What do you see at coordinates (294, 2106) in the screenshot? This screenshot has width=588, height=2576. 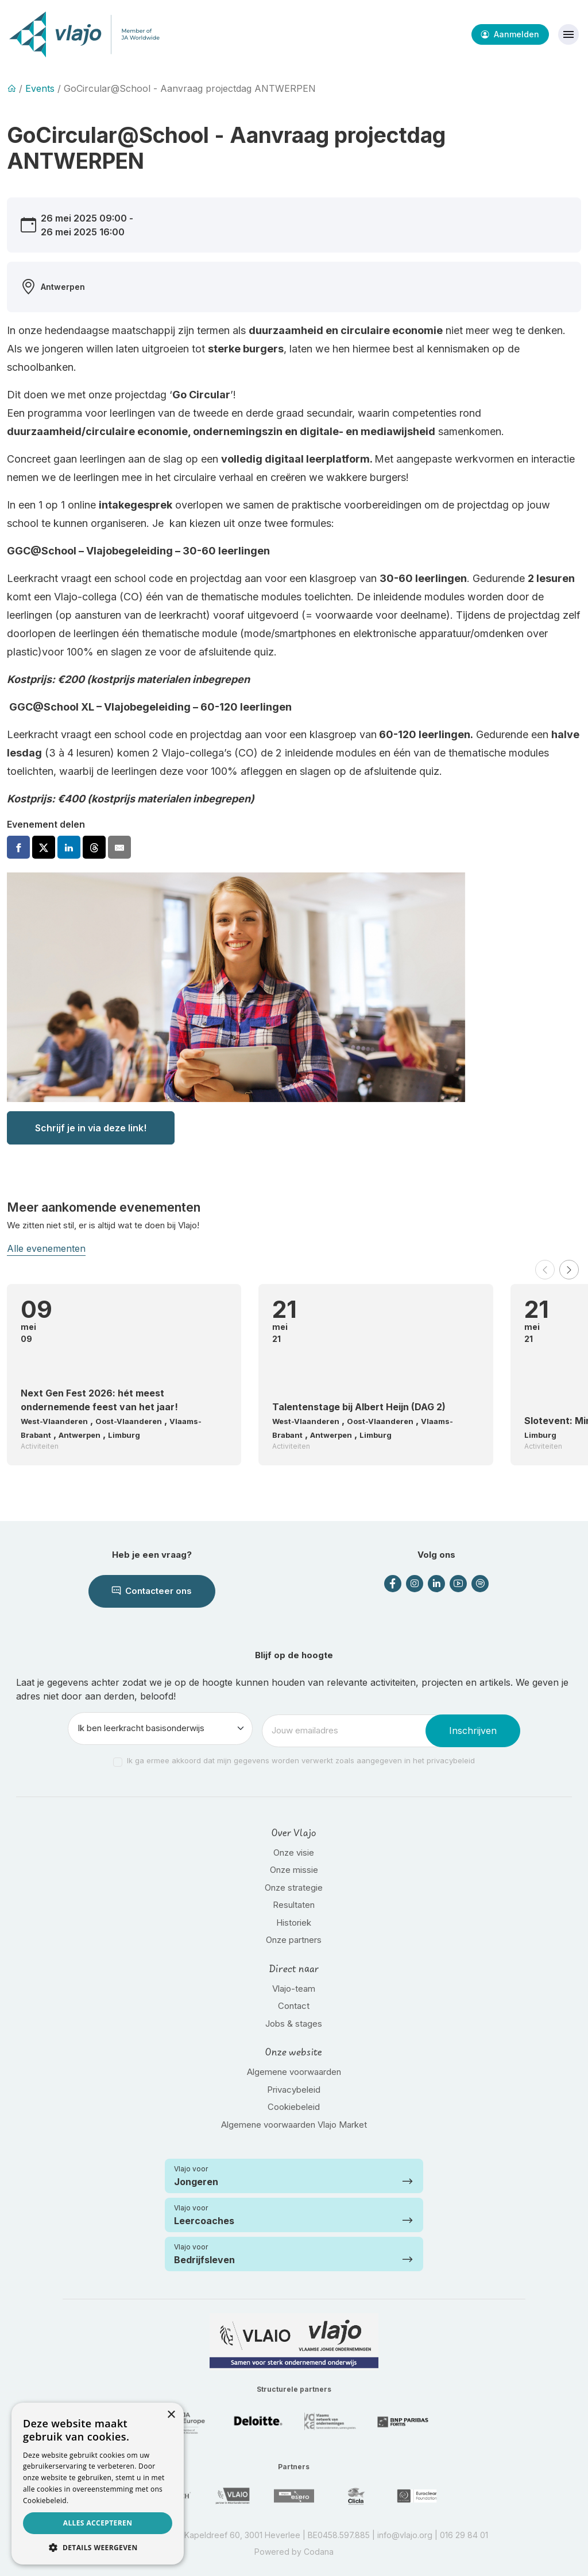 I see `Cookiebeleid` at bounding box center [294, 2106].